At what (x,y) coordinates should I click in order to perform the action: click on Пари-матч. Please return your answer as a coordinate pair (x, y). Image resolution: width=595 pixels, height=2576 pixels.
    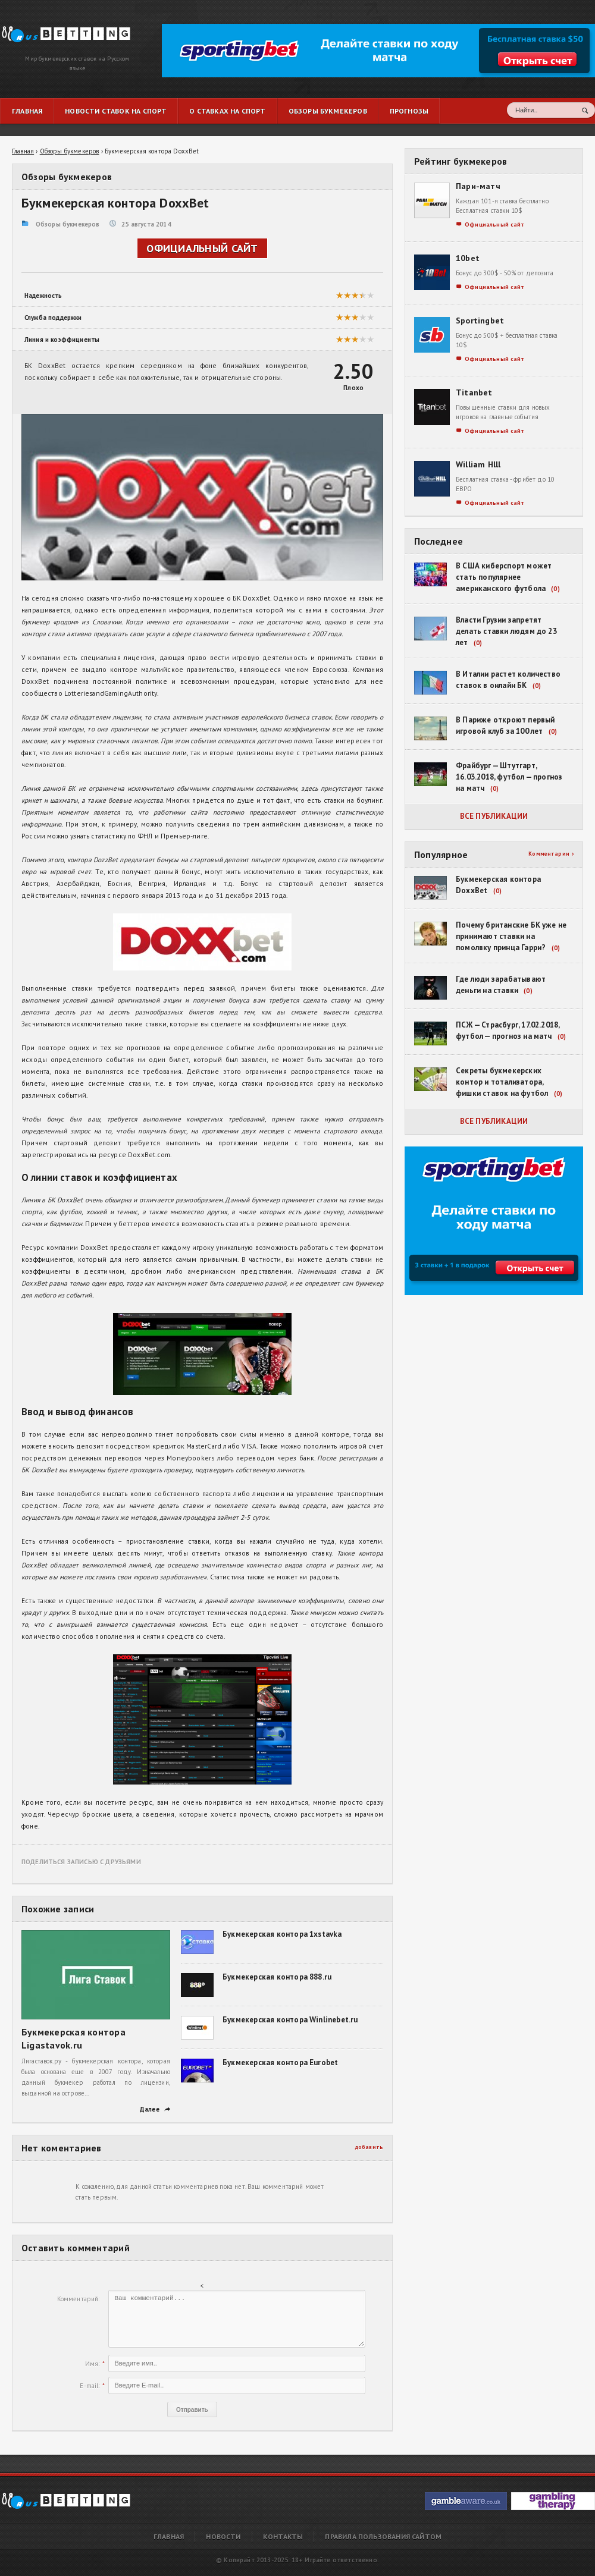
    Looking at the image, I should click on (478, 186).